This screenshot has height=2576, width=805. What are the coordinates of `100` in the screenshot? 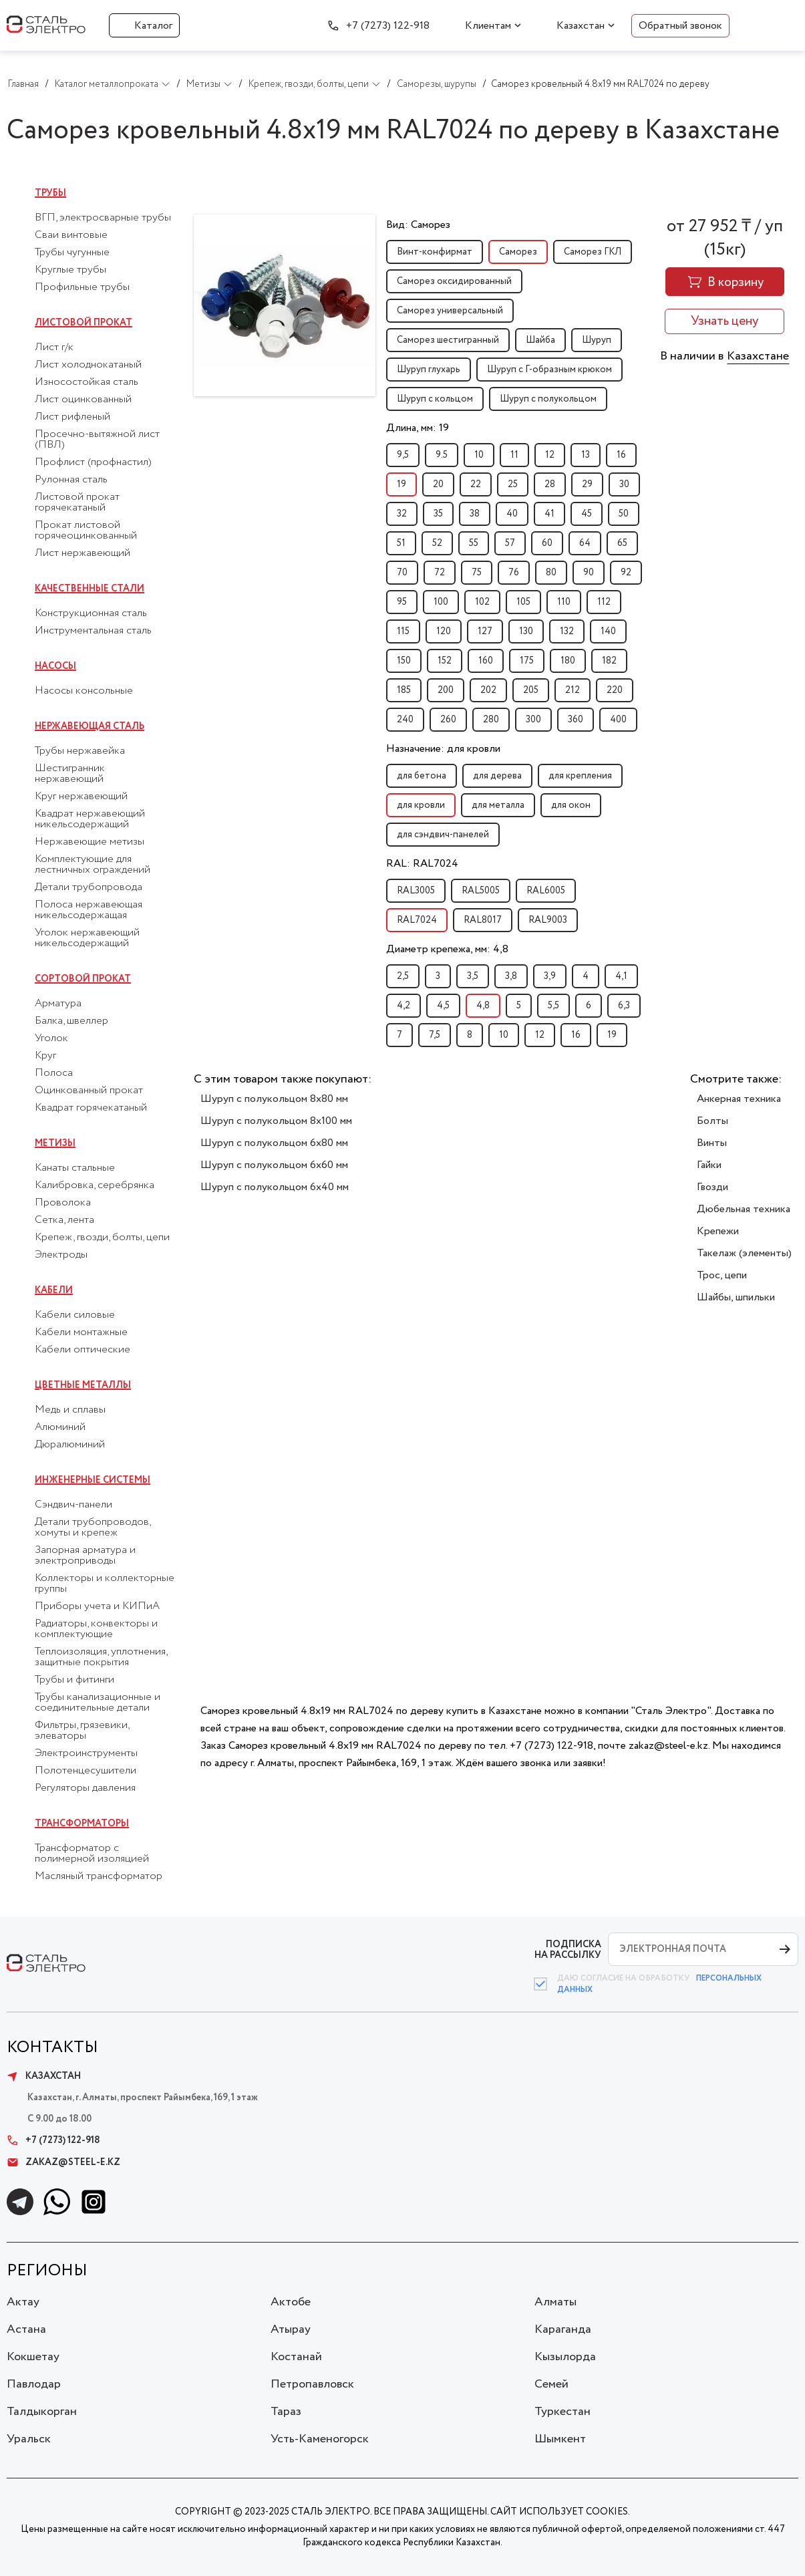 It's located at (441, 602).